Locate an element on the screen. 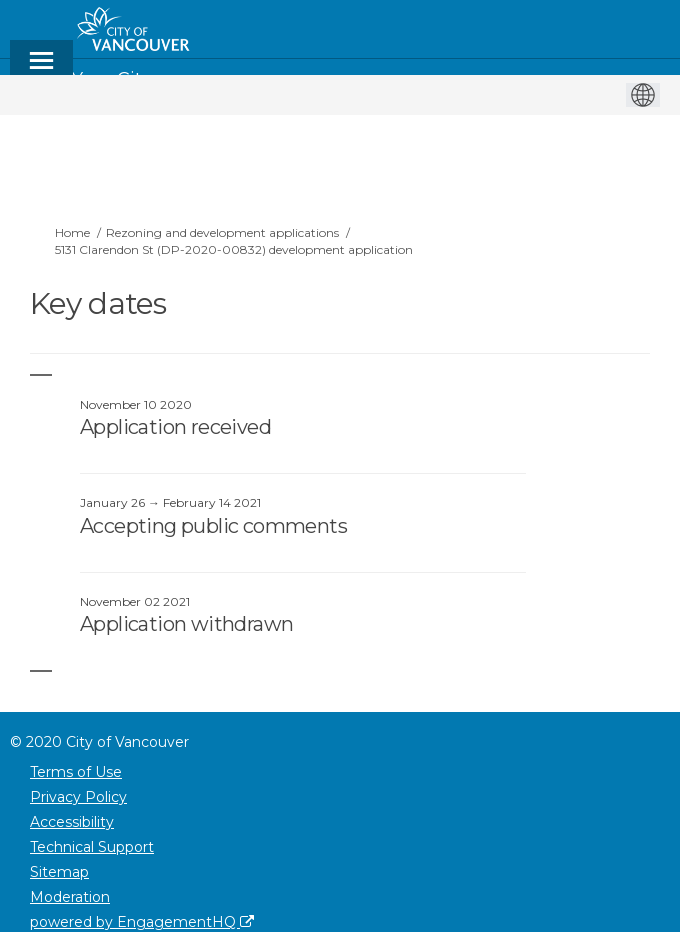 Image resolution: width=680 pixels, height=932 pixels. powered by EngagementHQ [Powered by EngagementHQ] is located at coordinates (142, 922).